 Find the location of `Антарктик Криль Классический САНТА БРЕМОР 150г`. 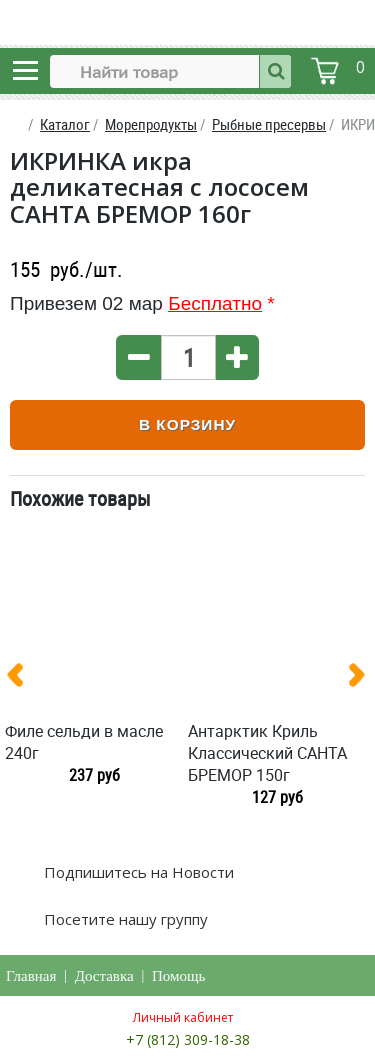

Антарктик Криль Классический САНТА БРЕМОР 150г is located at coordinates (267, 753).